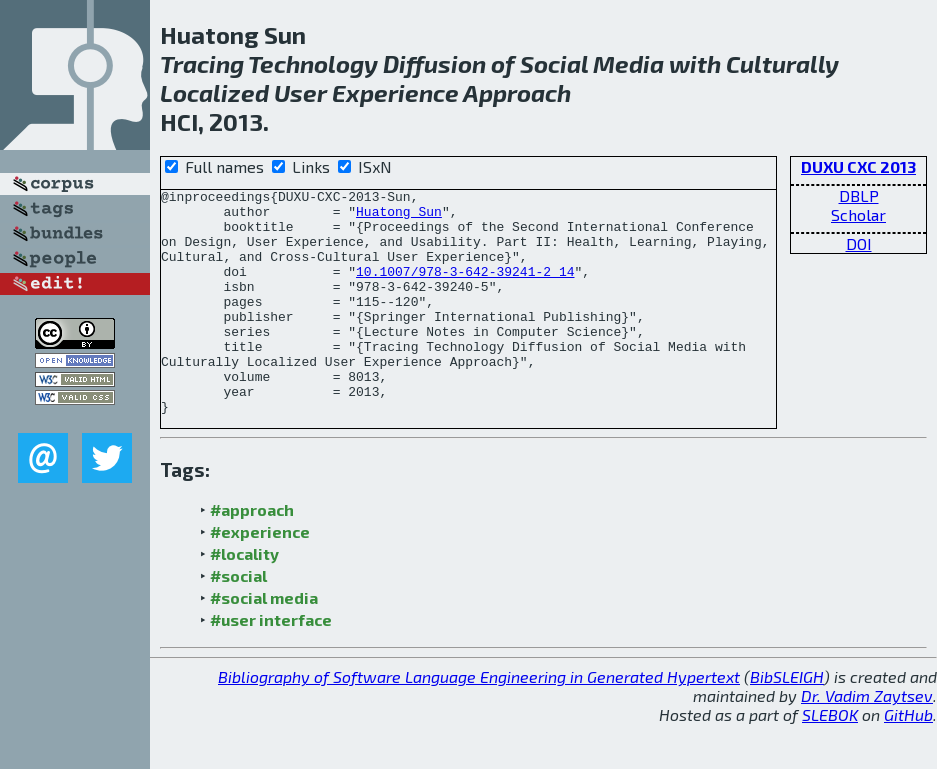 The width and height of the screenshot is (937, 769). I want to click on BibSLEIGH, so click(787, 721).